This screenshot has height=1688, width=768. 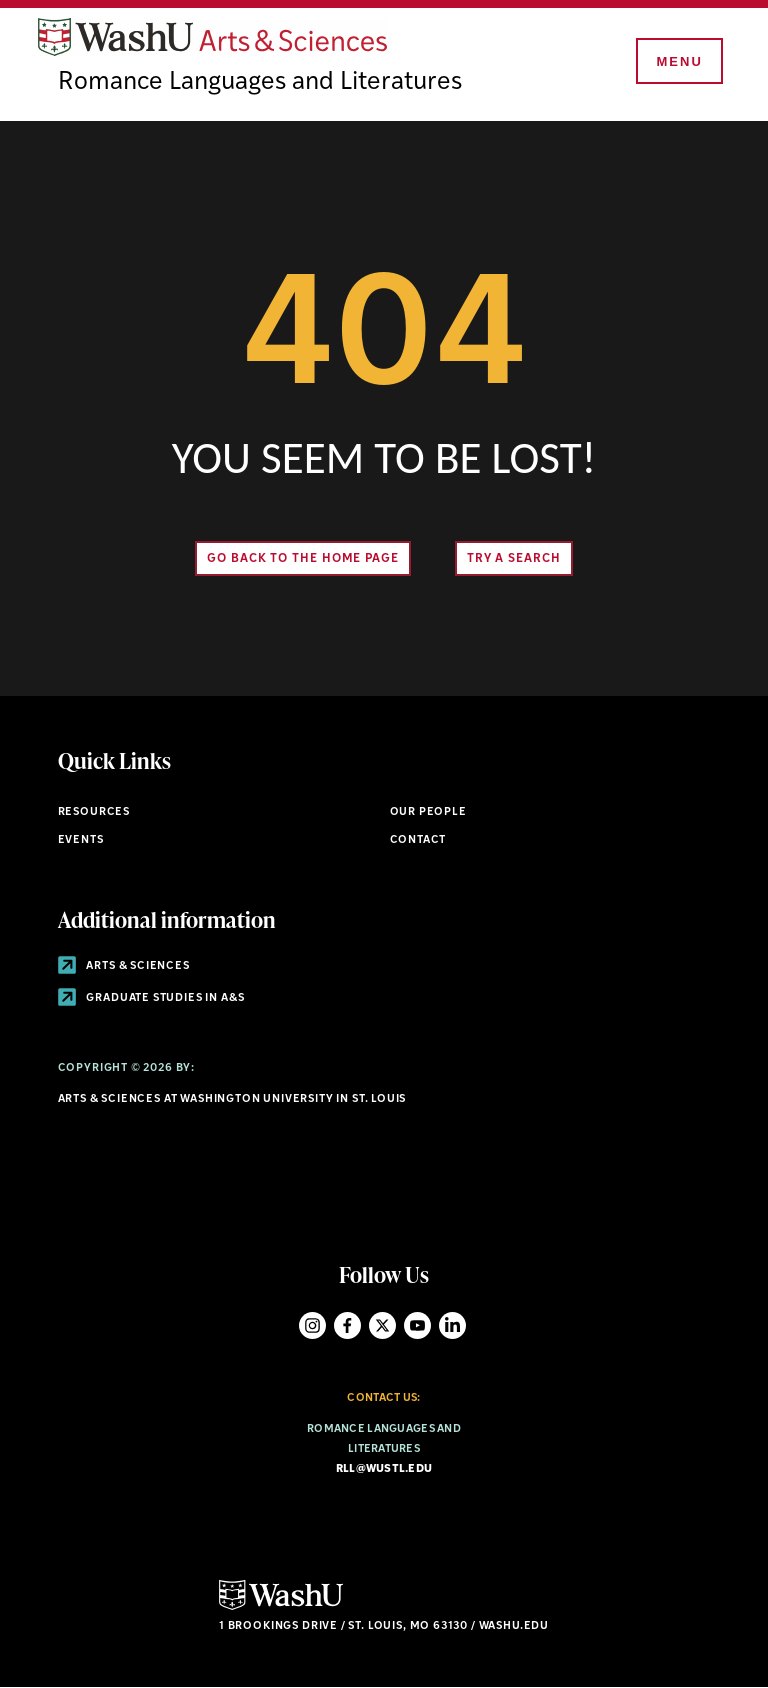 I want to click on Try A Search, so click(x=514, y=559).